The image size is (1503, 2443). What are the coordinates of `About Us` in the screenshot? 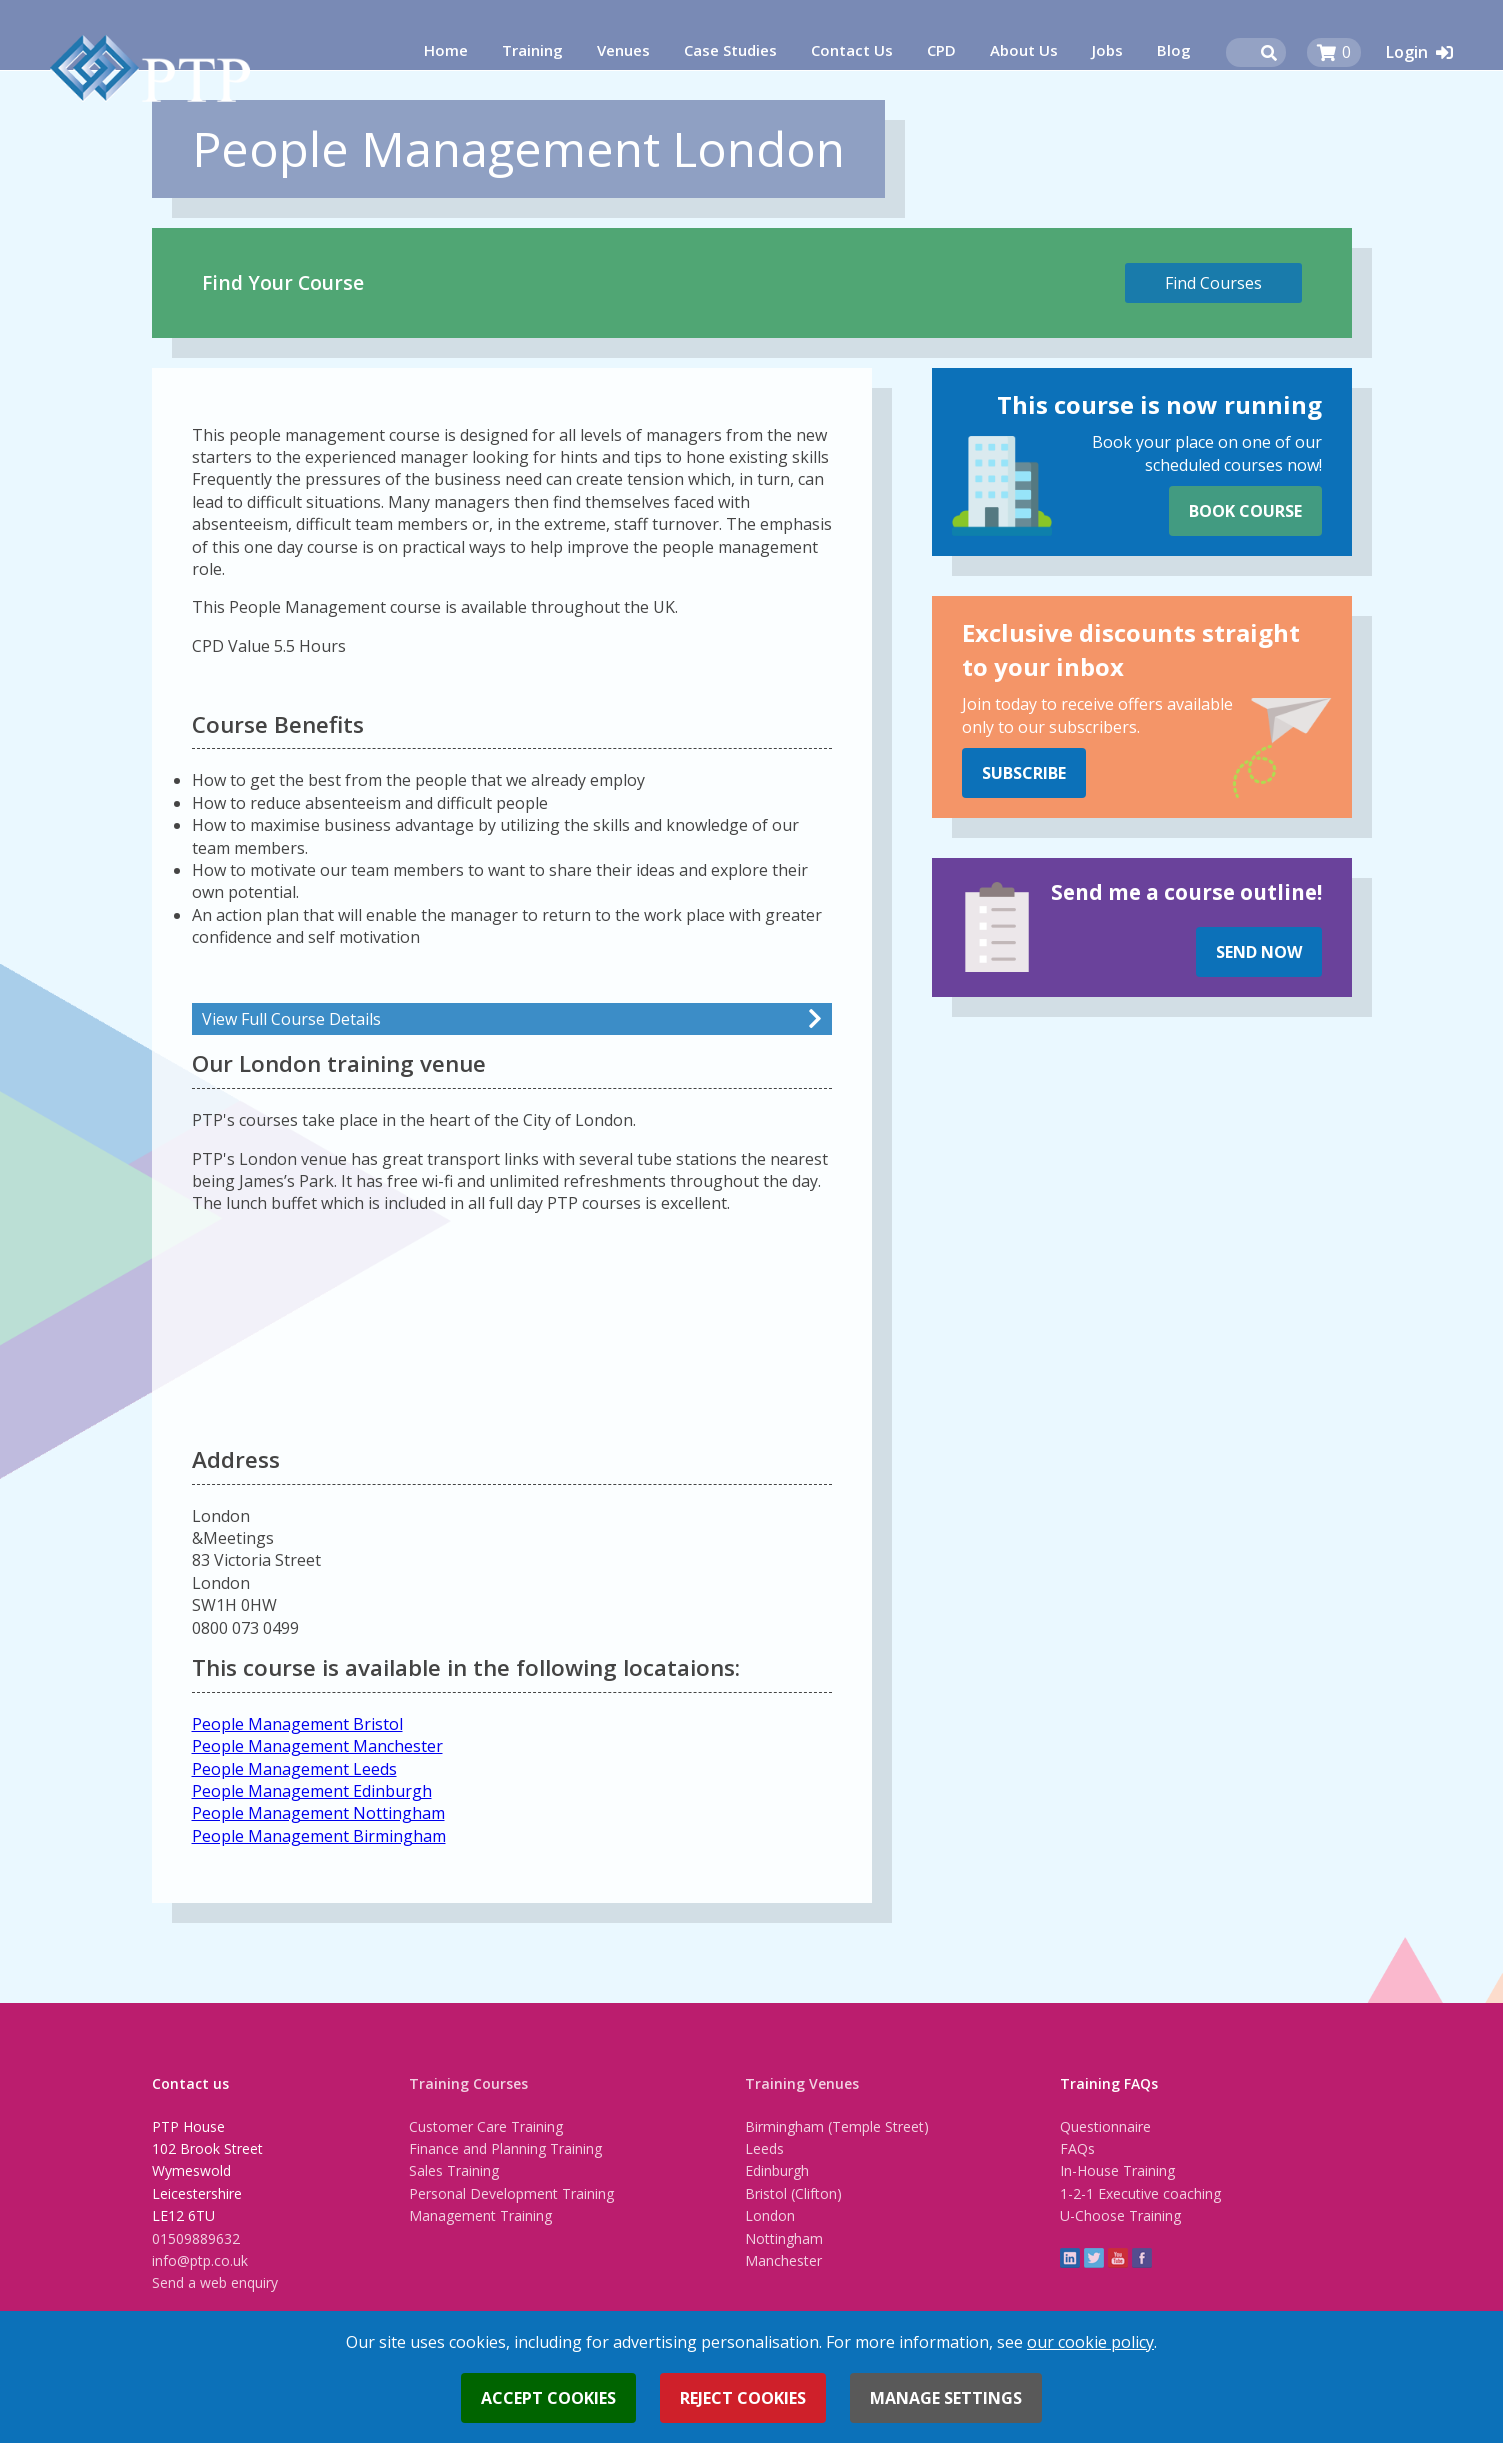 It's located at (1024, 50).